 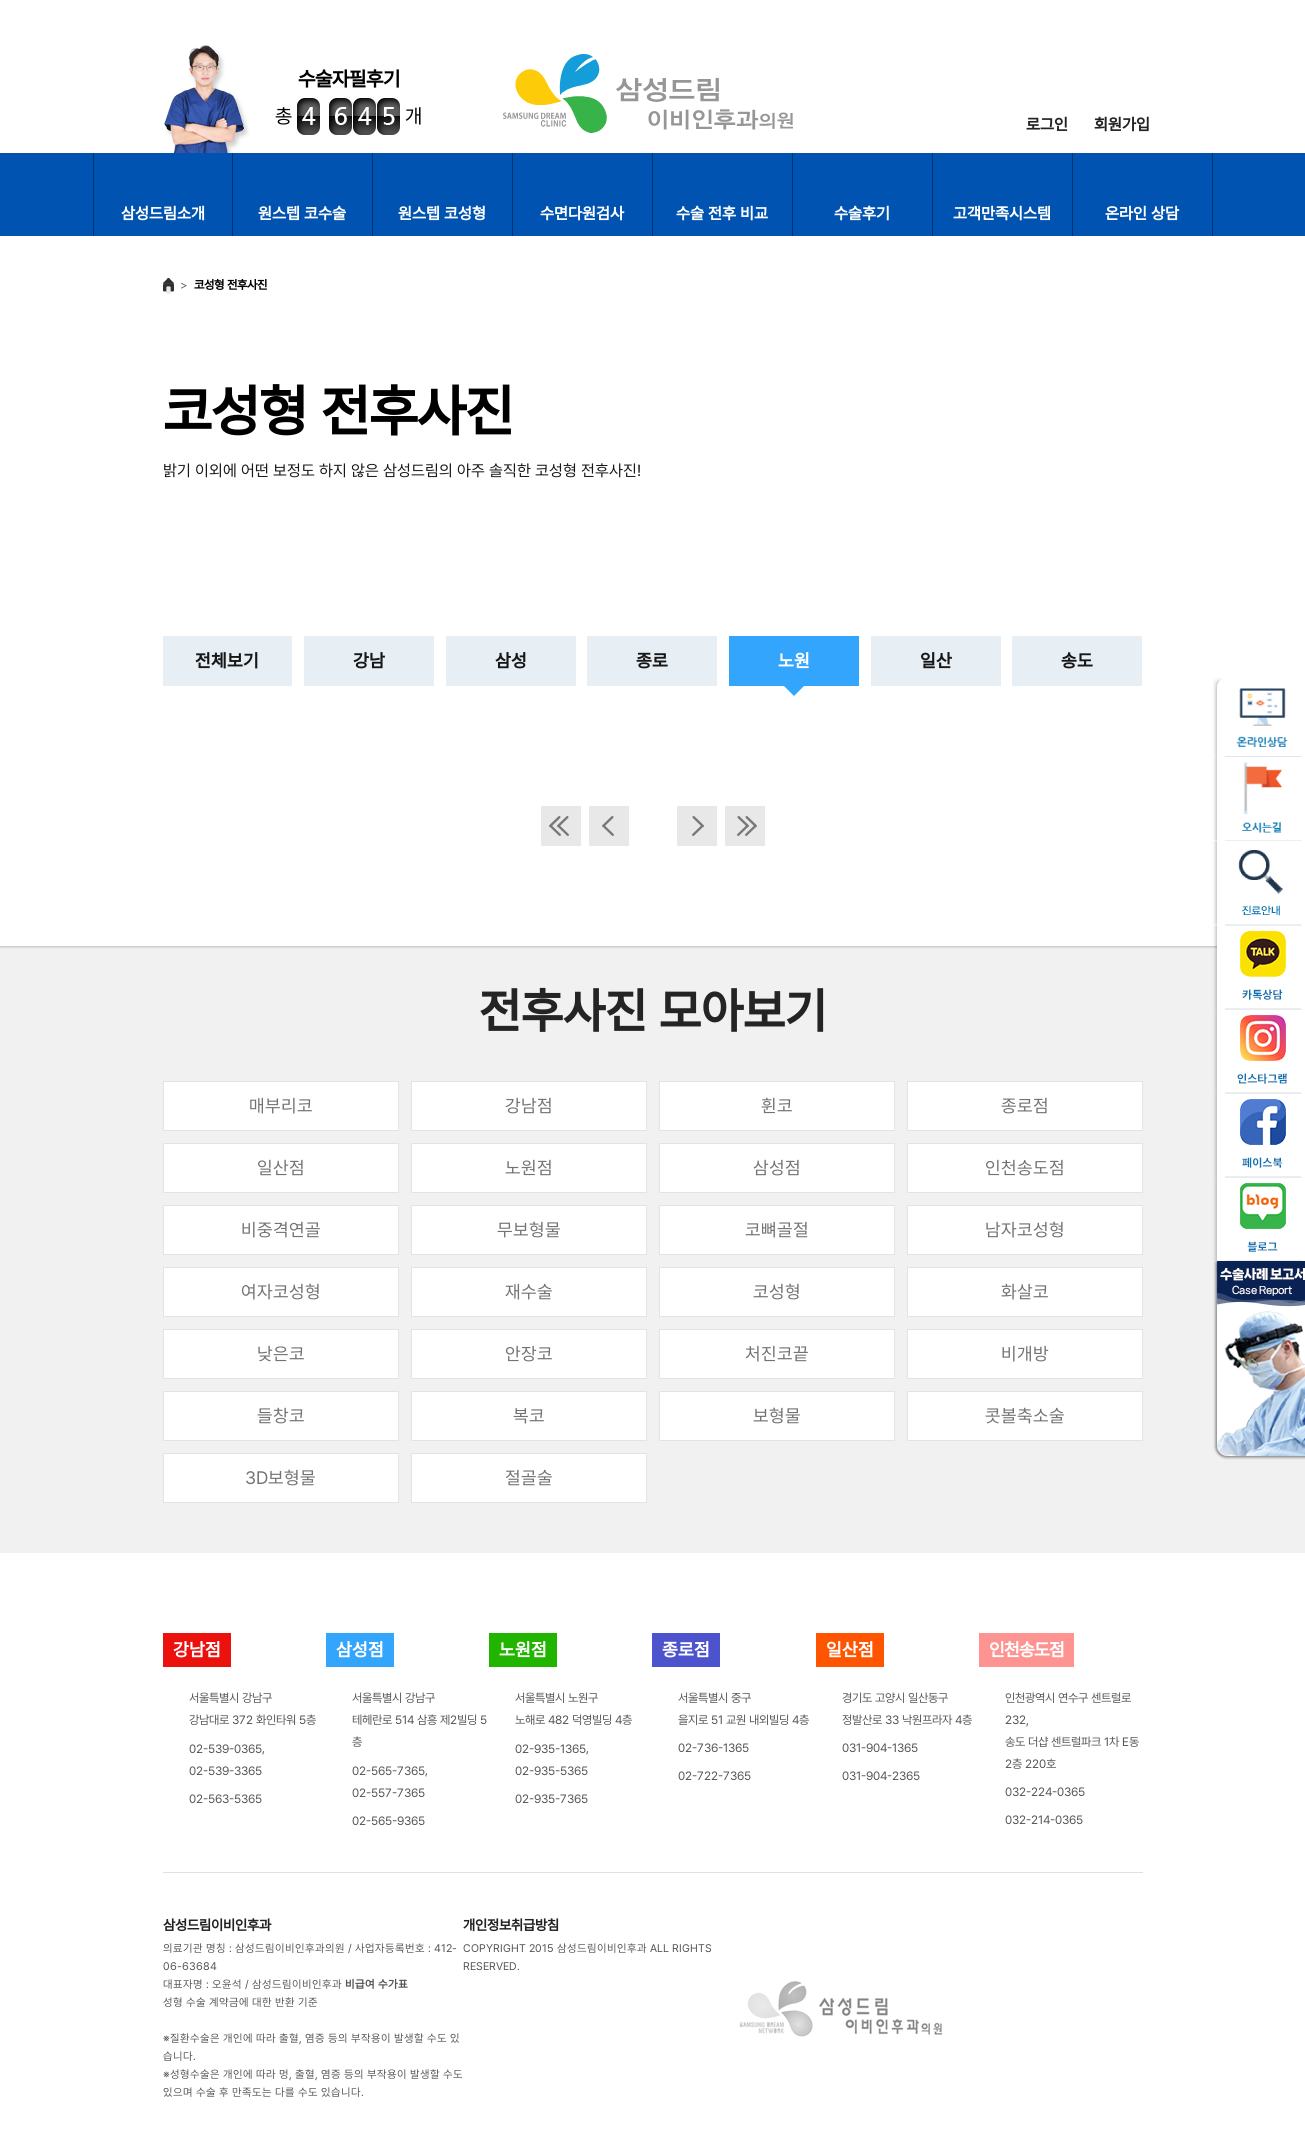 I want to click on 무보형물, so click(x=529, y=1229).